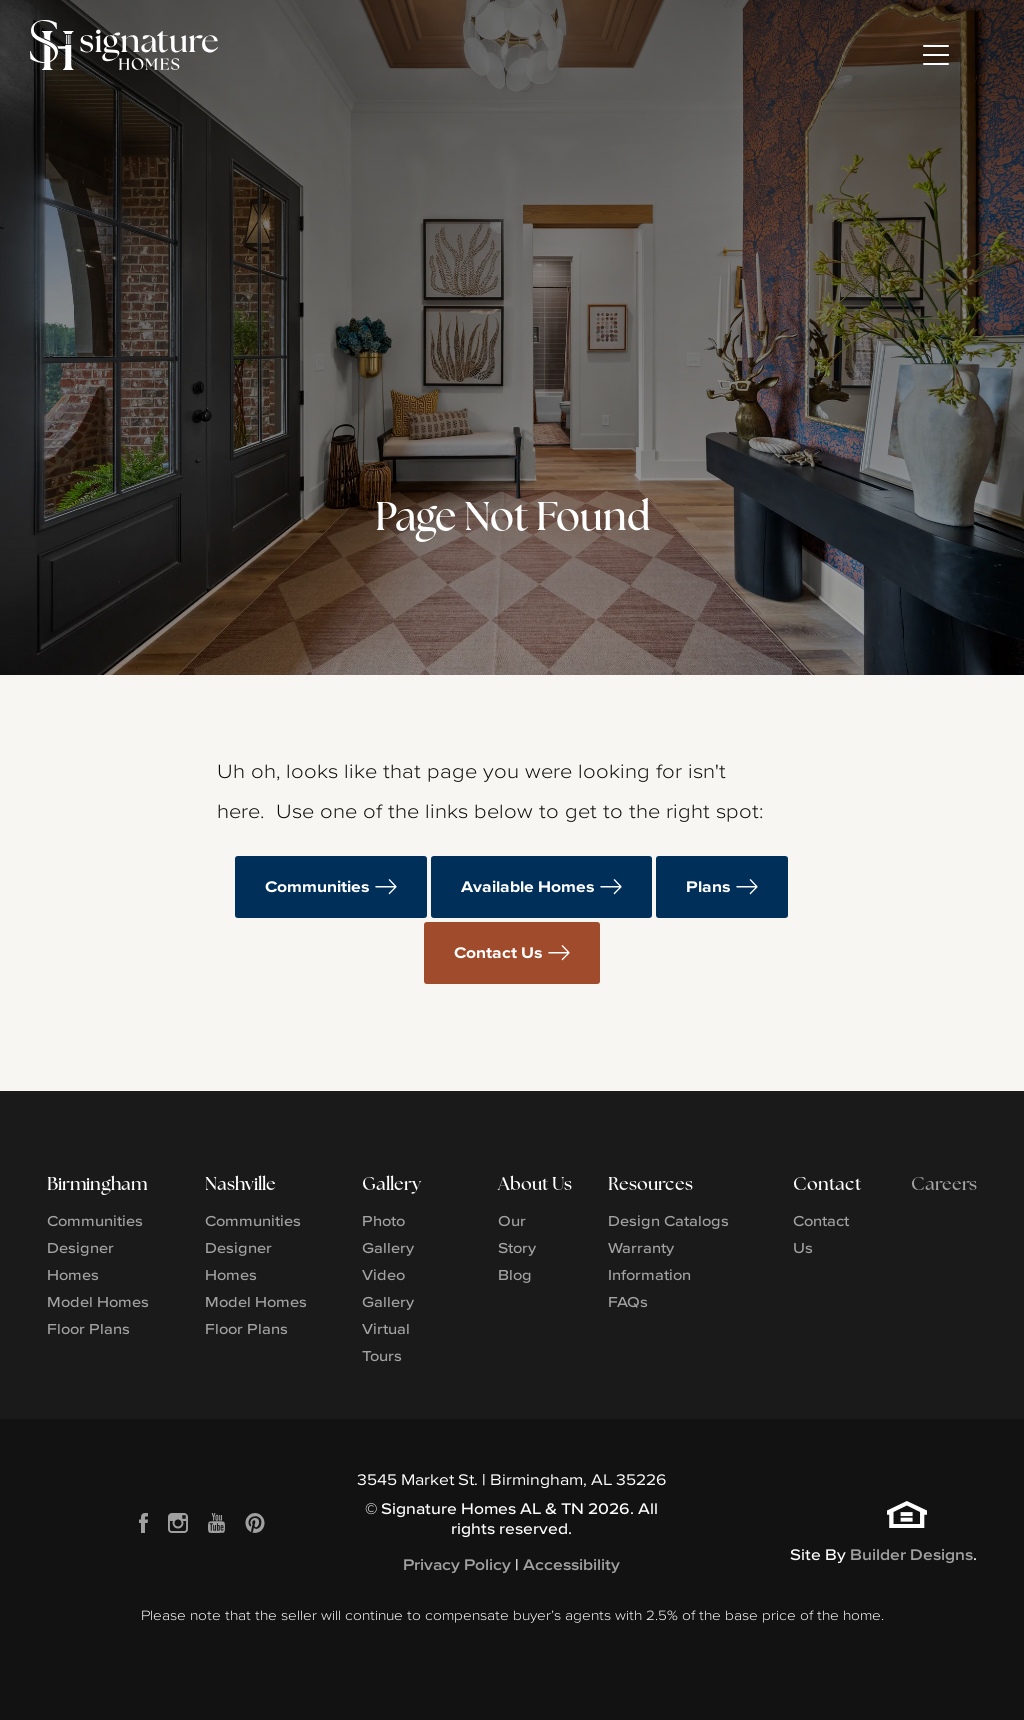 The height and width of the screenshot is (1720, 1024). What do you see at coordinates (240, 1183) in the screenshot?
I see `Nashville` at bounding box center [240, 1183].